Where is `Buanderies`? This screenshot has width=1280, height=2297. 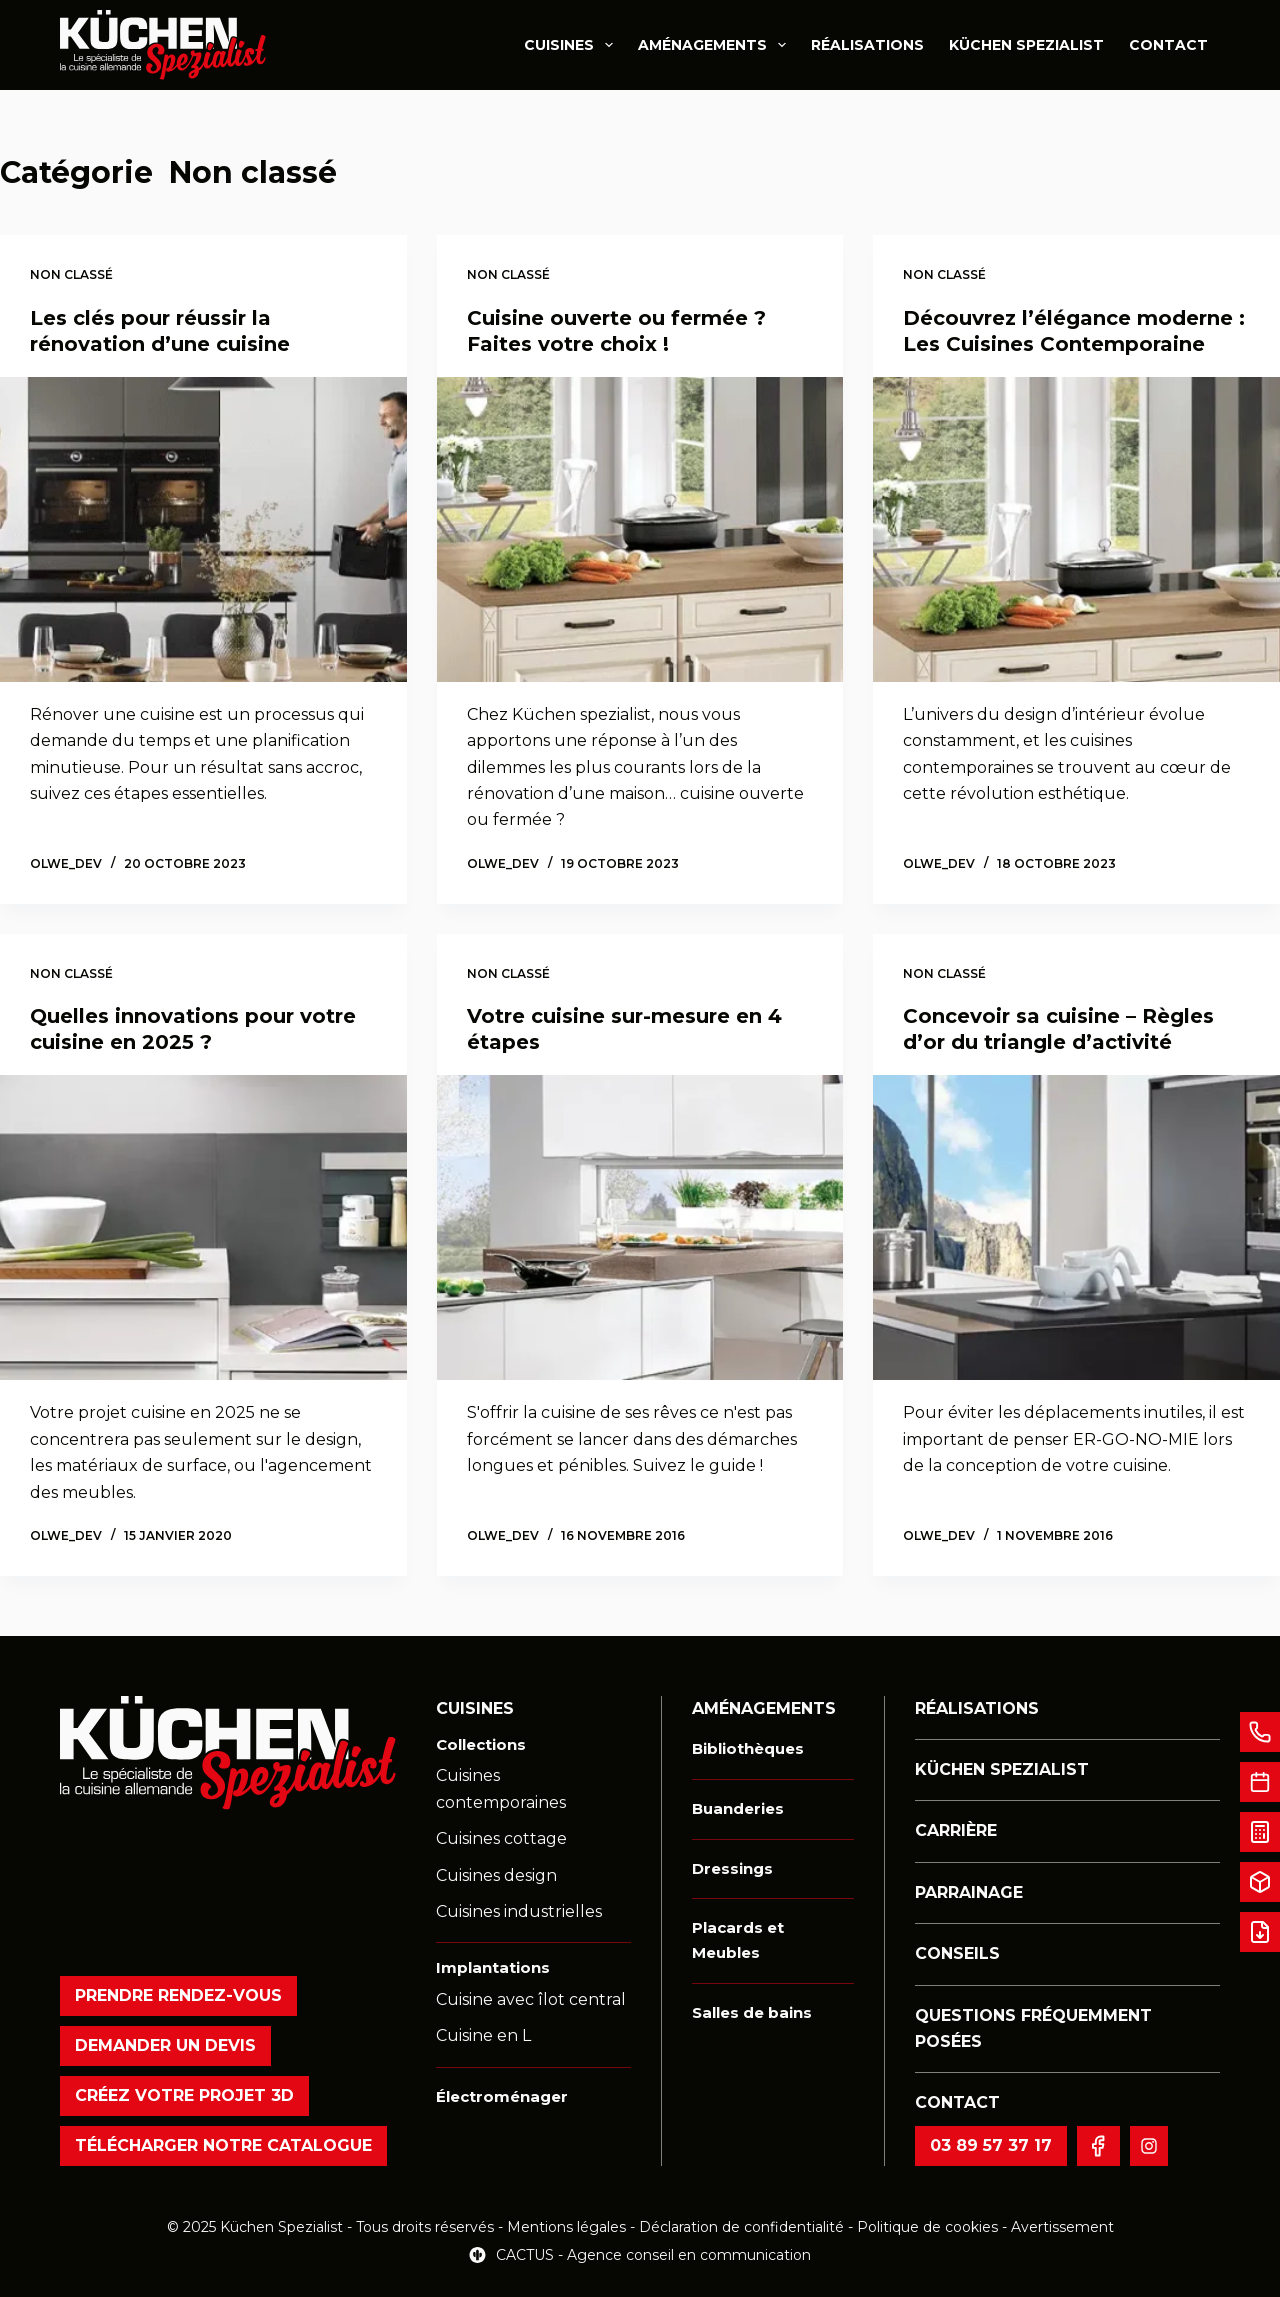
Buanderies is located at coordinates (738, 1808).